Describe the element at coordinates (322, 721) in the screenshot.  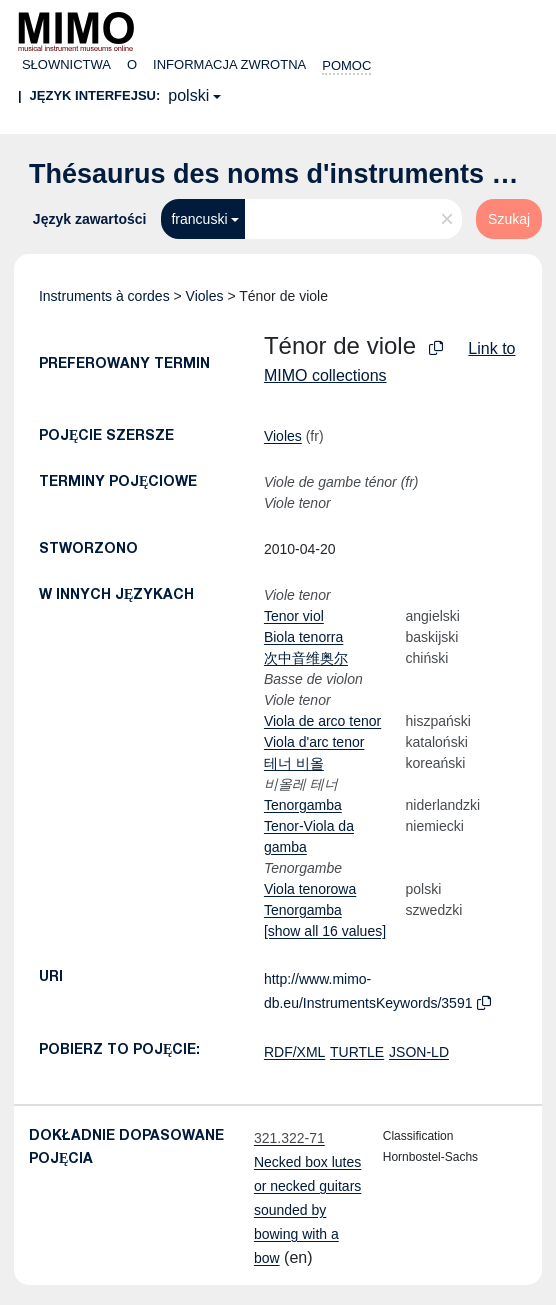
I see `Viola de arco tenor` at that location.